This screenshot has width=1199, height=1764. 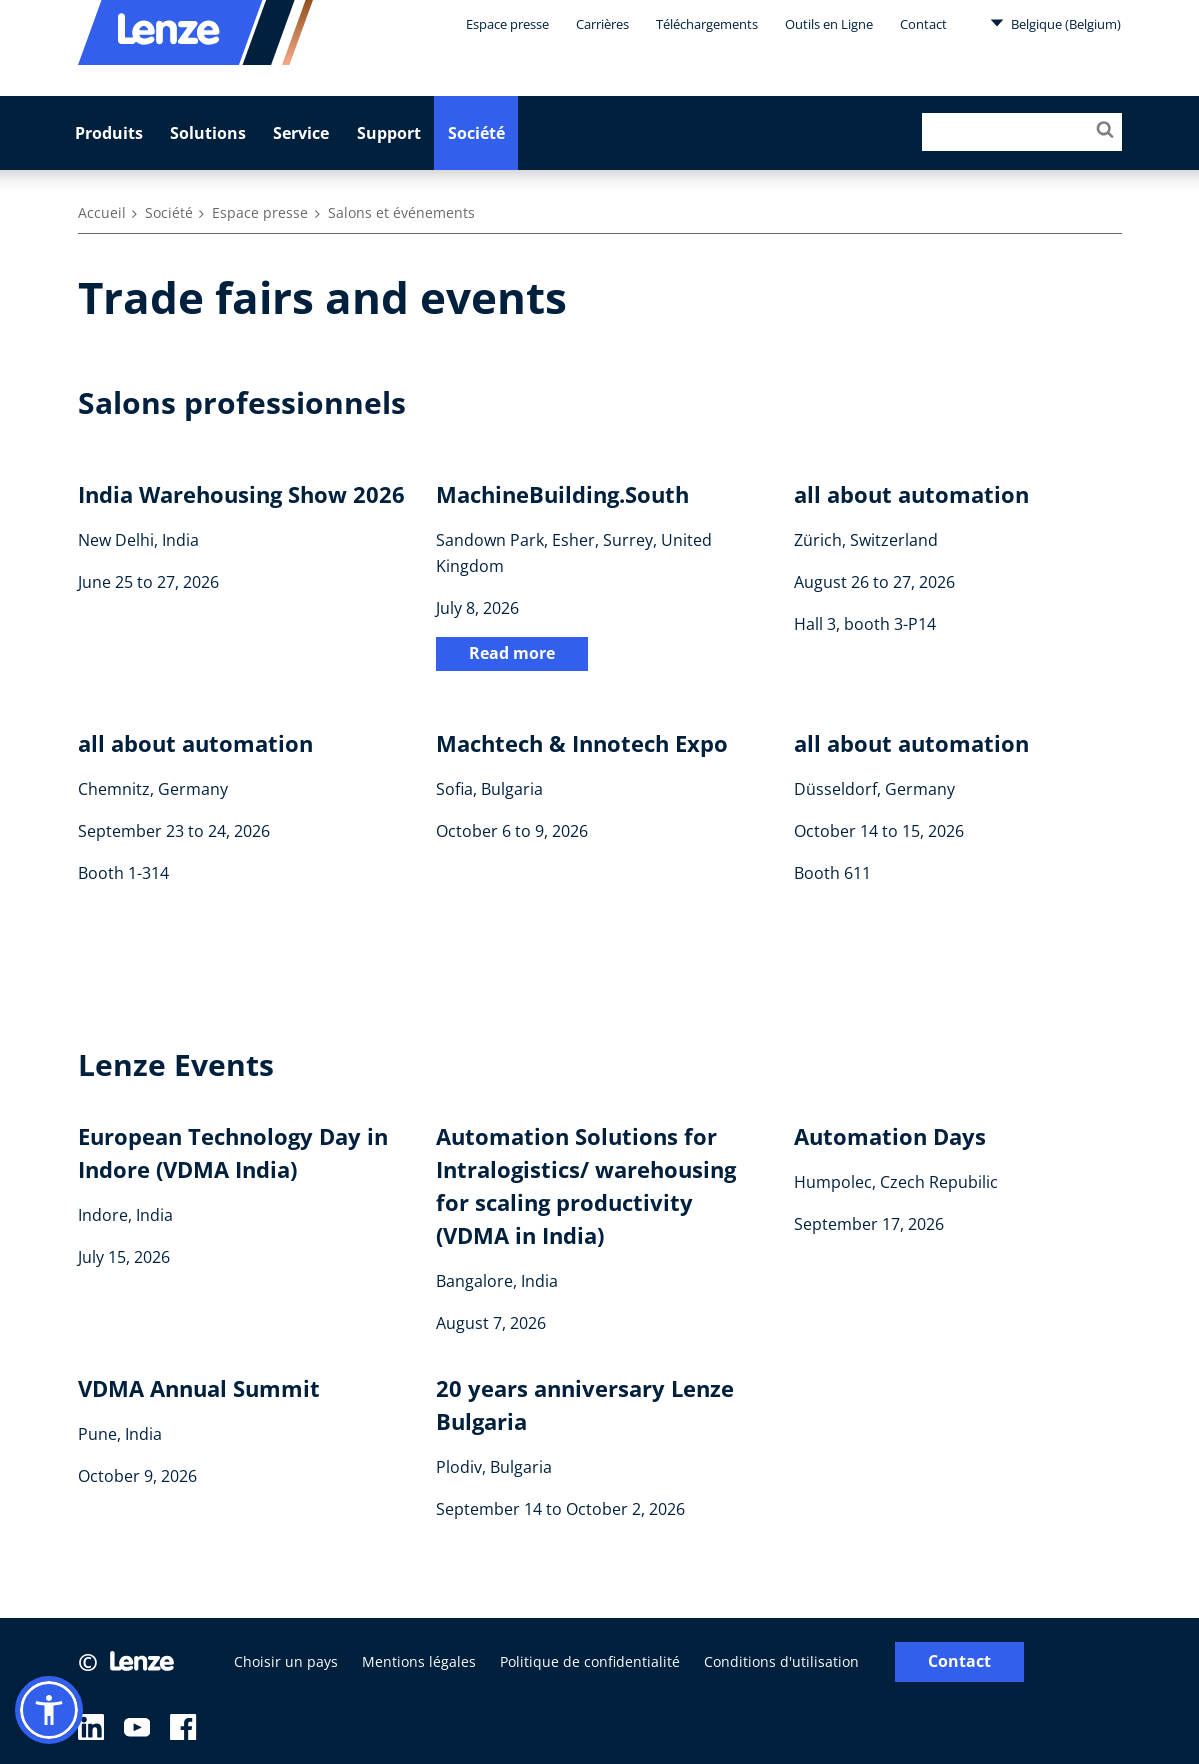 What do you see at coordinates (102, 212) in the screenshot?
I see `Accueil` at bounding box center [102, 212].